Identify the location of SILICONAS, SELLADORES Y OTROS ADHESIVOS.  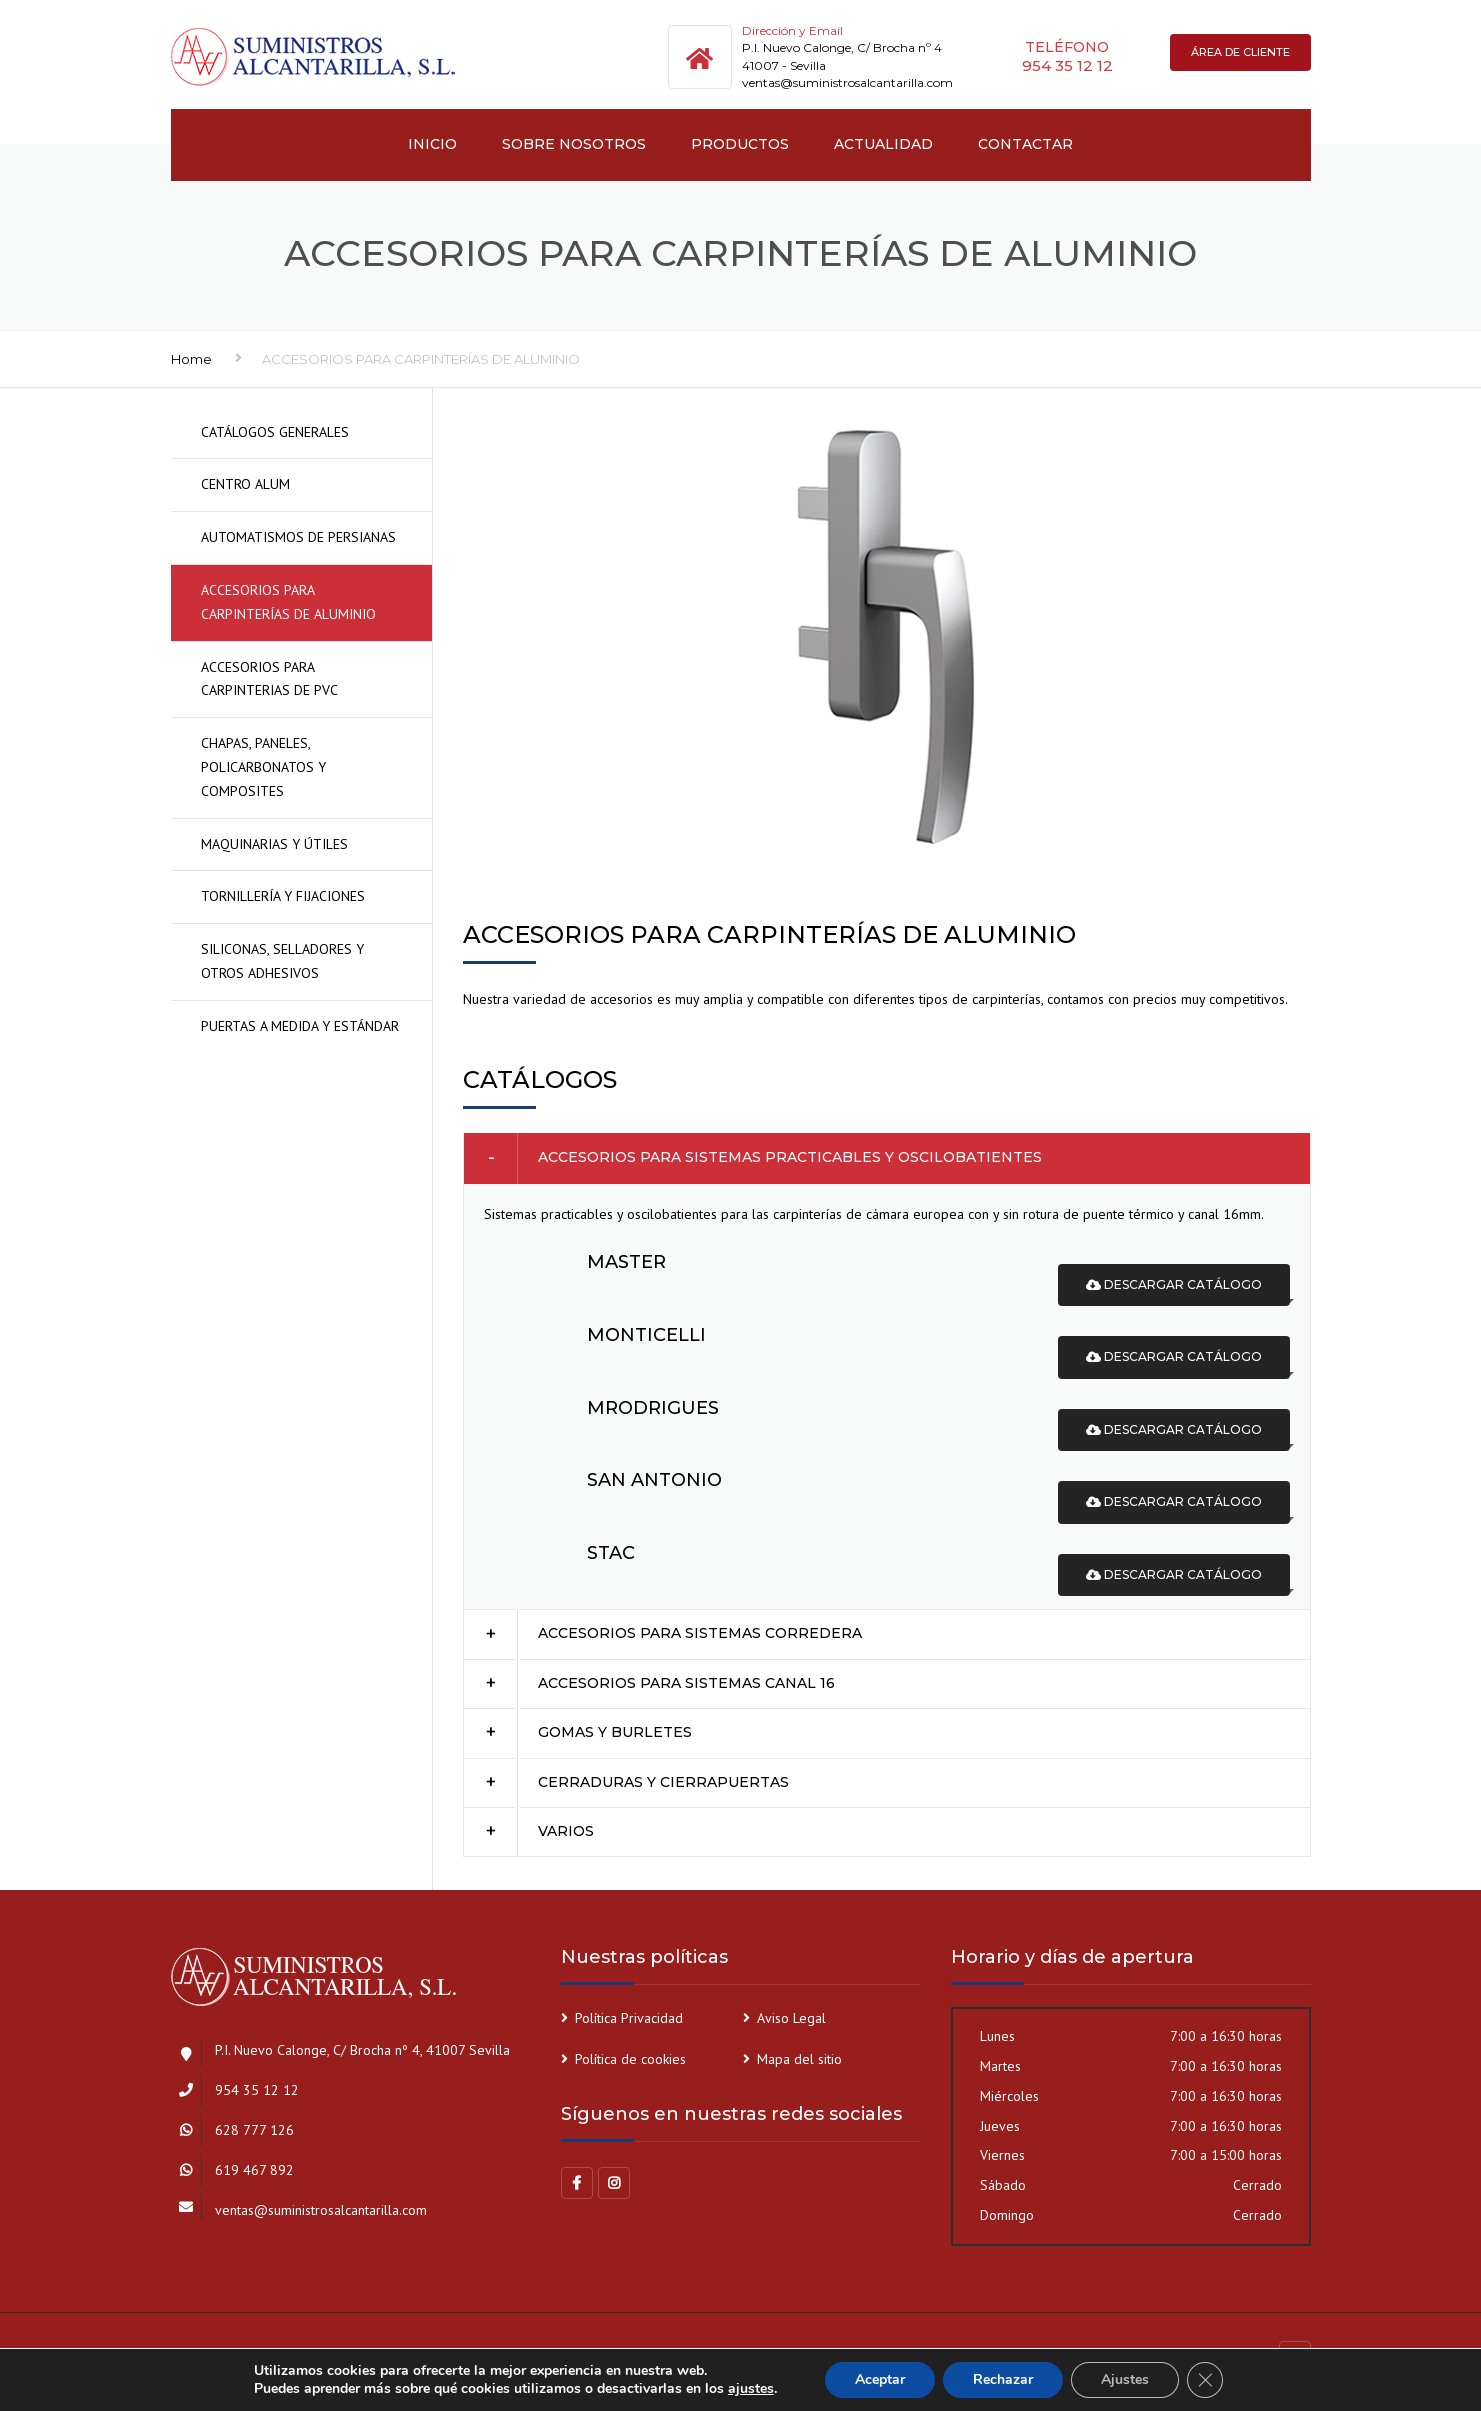
(282, 961).